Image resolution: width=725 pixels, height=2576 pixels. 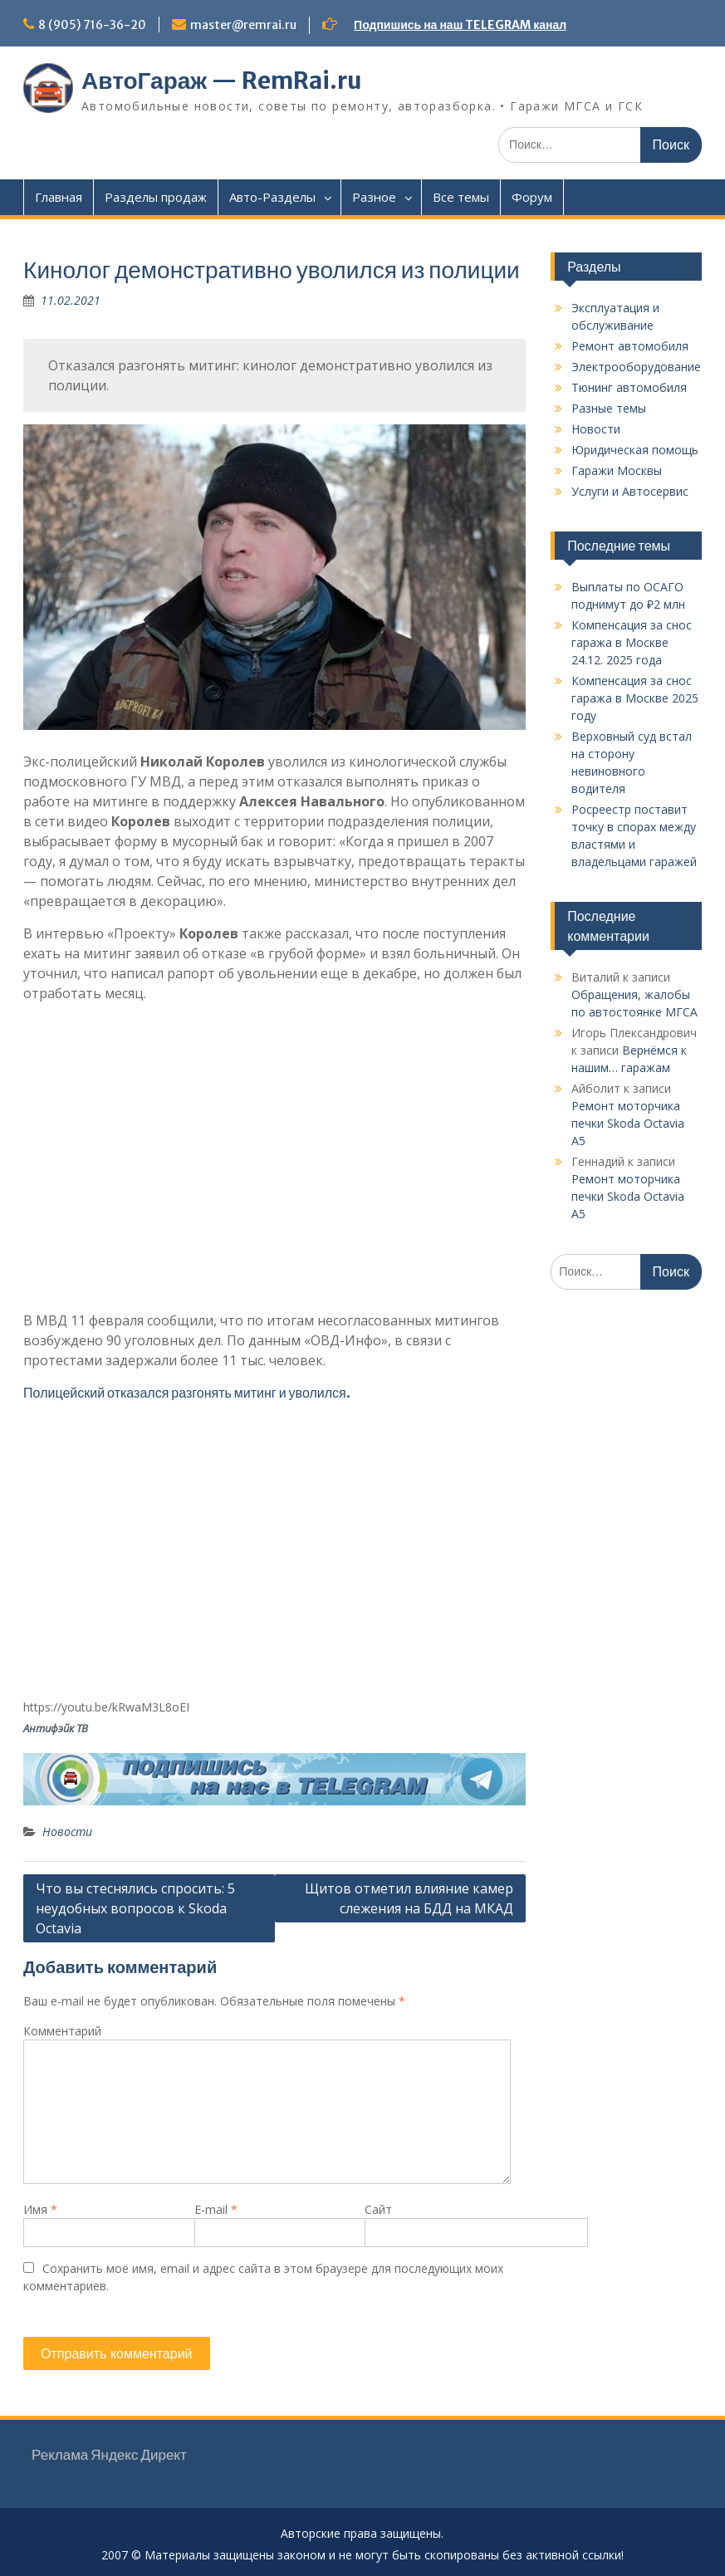 I want to click on Тюнинг автомобиля, so click(x=629, y=387).